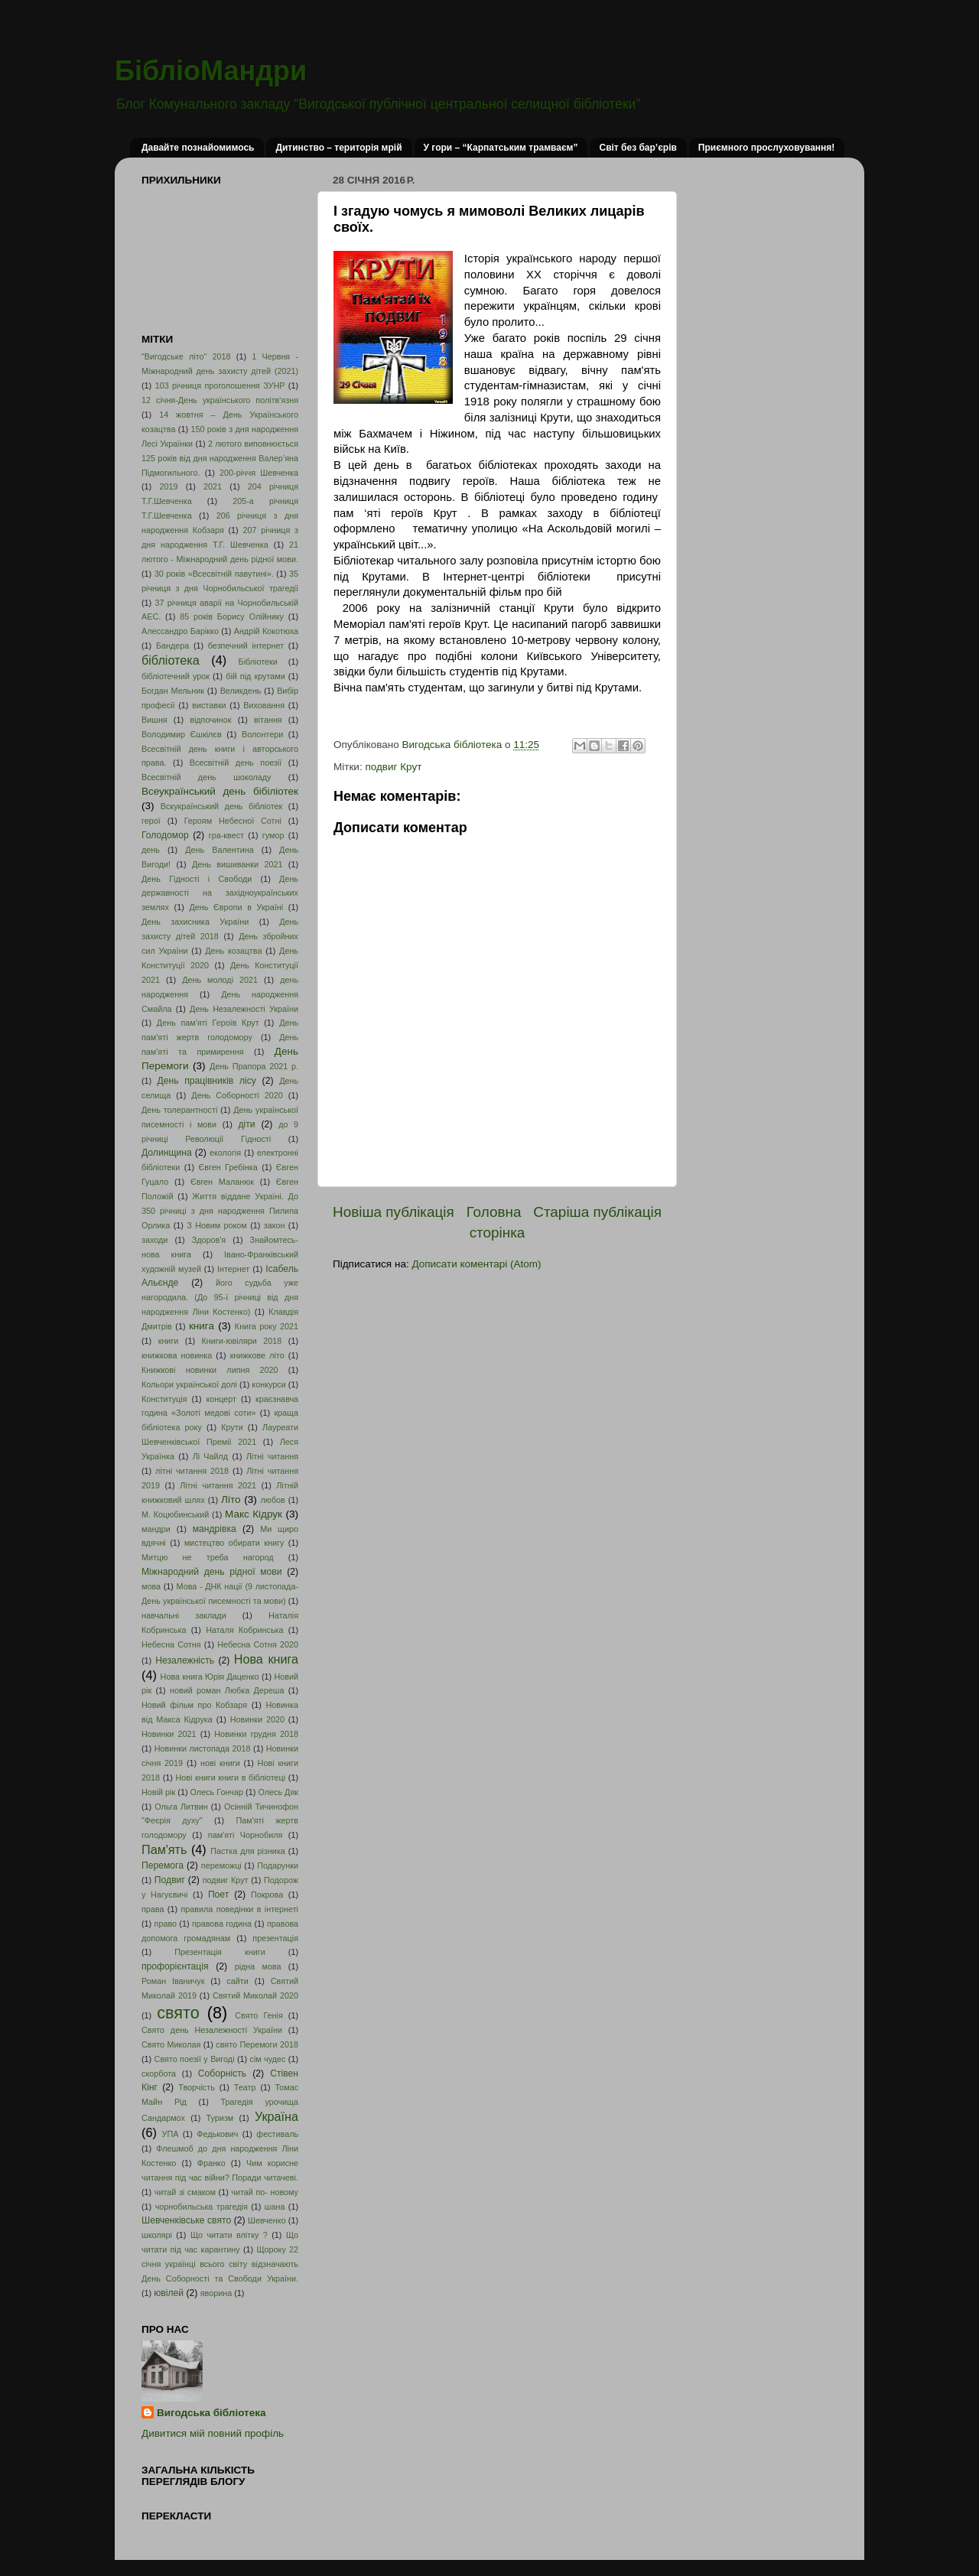 The image size is (979, 2576). I want to click on День козацтва, so click(233, 950).